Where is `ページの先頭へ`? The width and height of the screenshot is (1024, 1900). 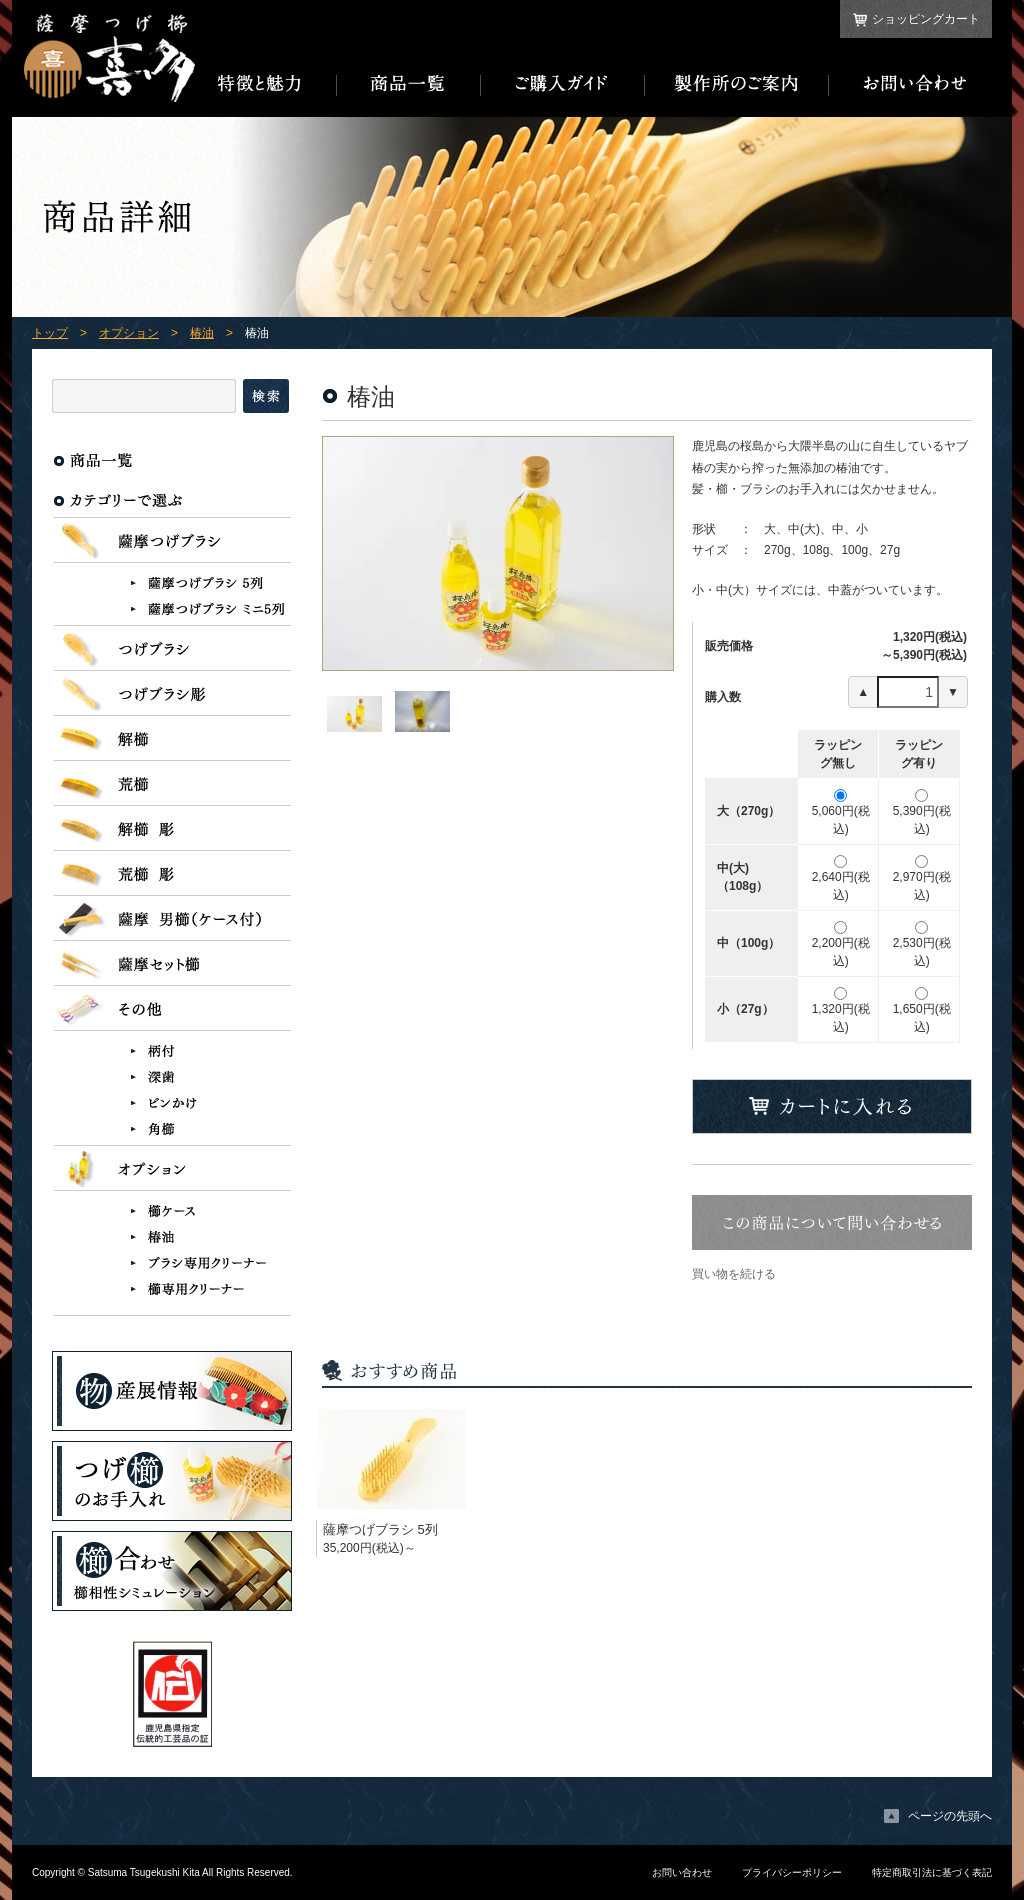
ページの先頭へ is located at coordinates (950, 1816).